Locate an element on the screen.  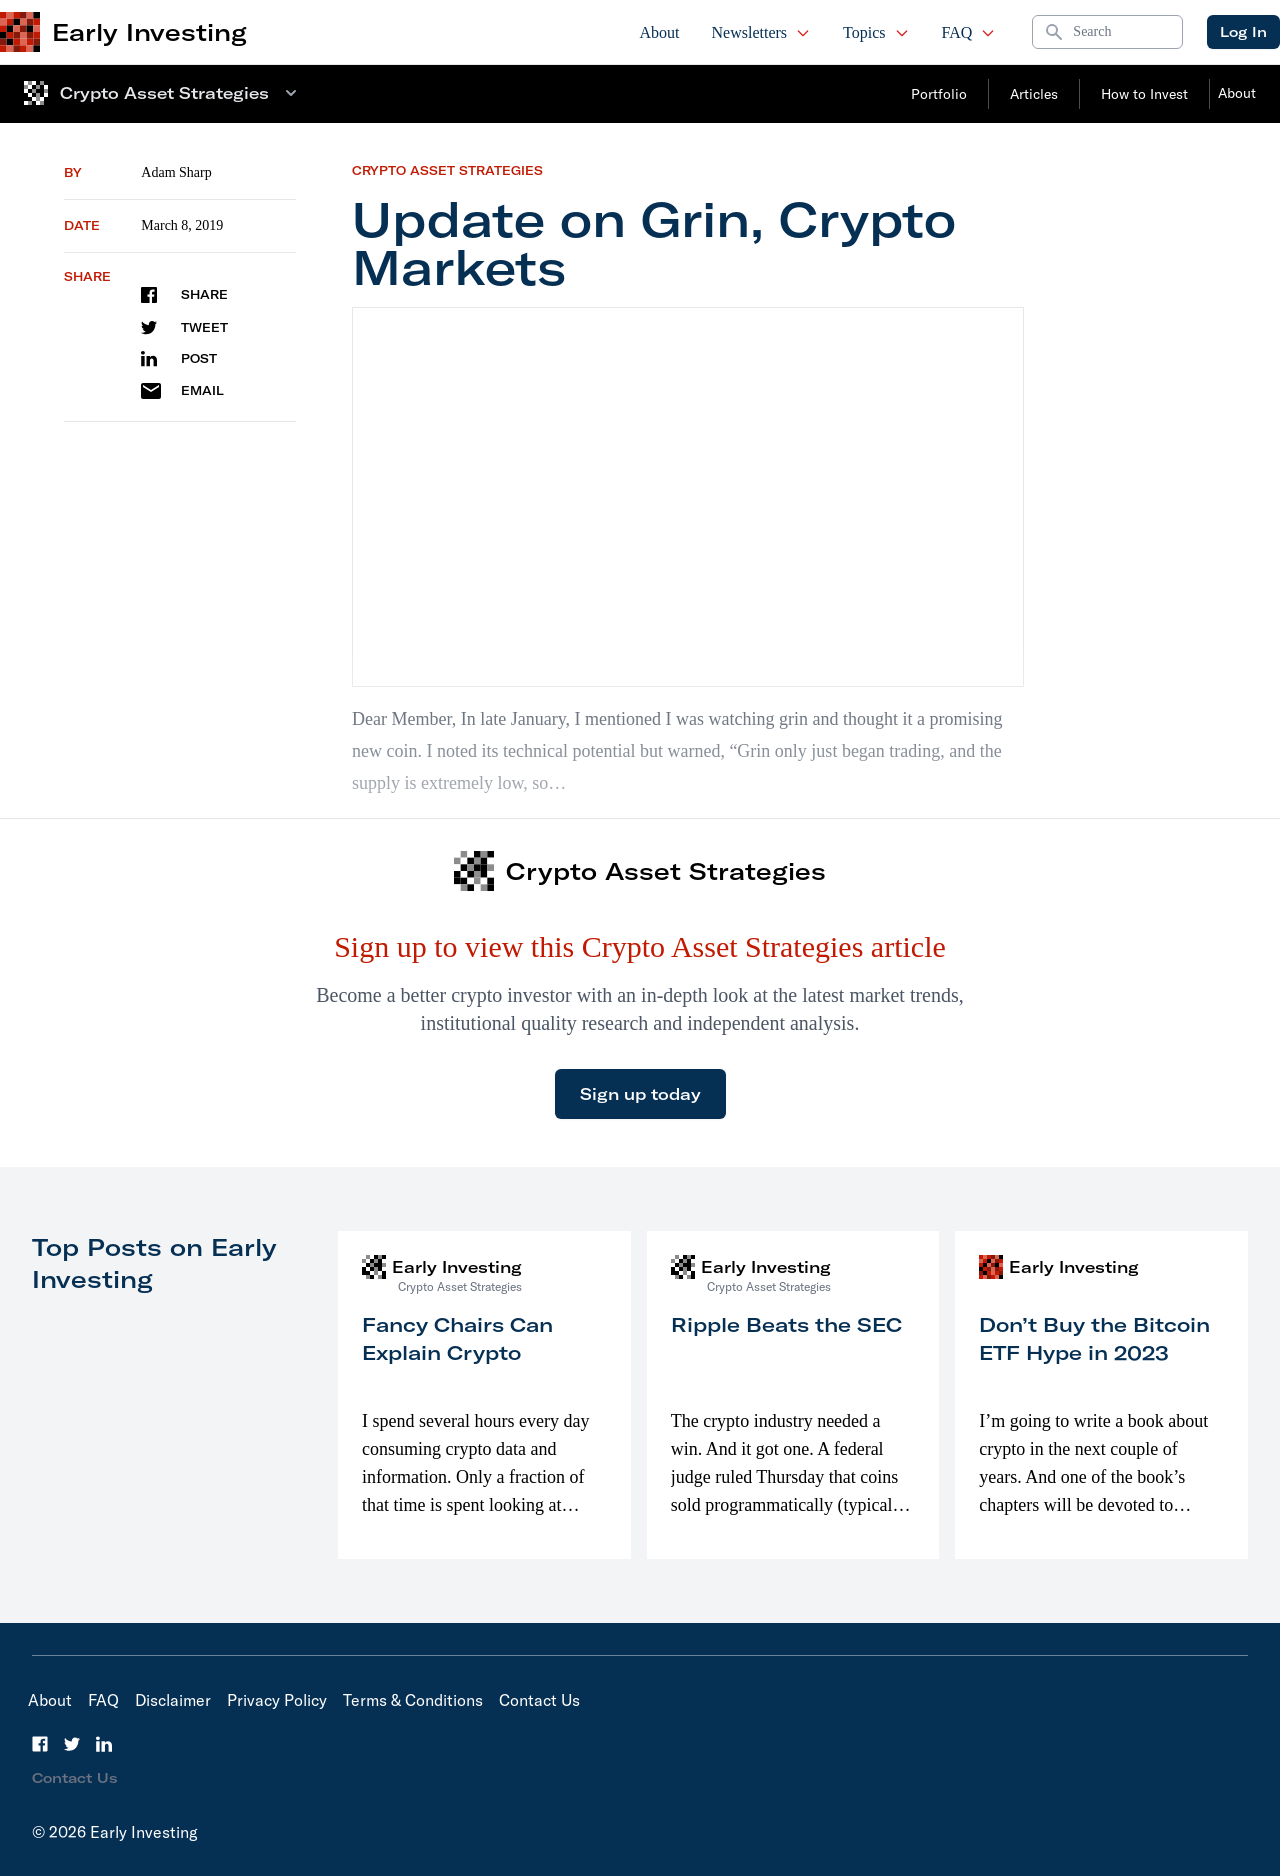
[Twitter] is located at coordinates (72, 1744).